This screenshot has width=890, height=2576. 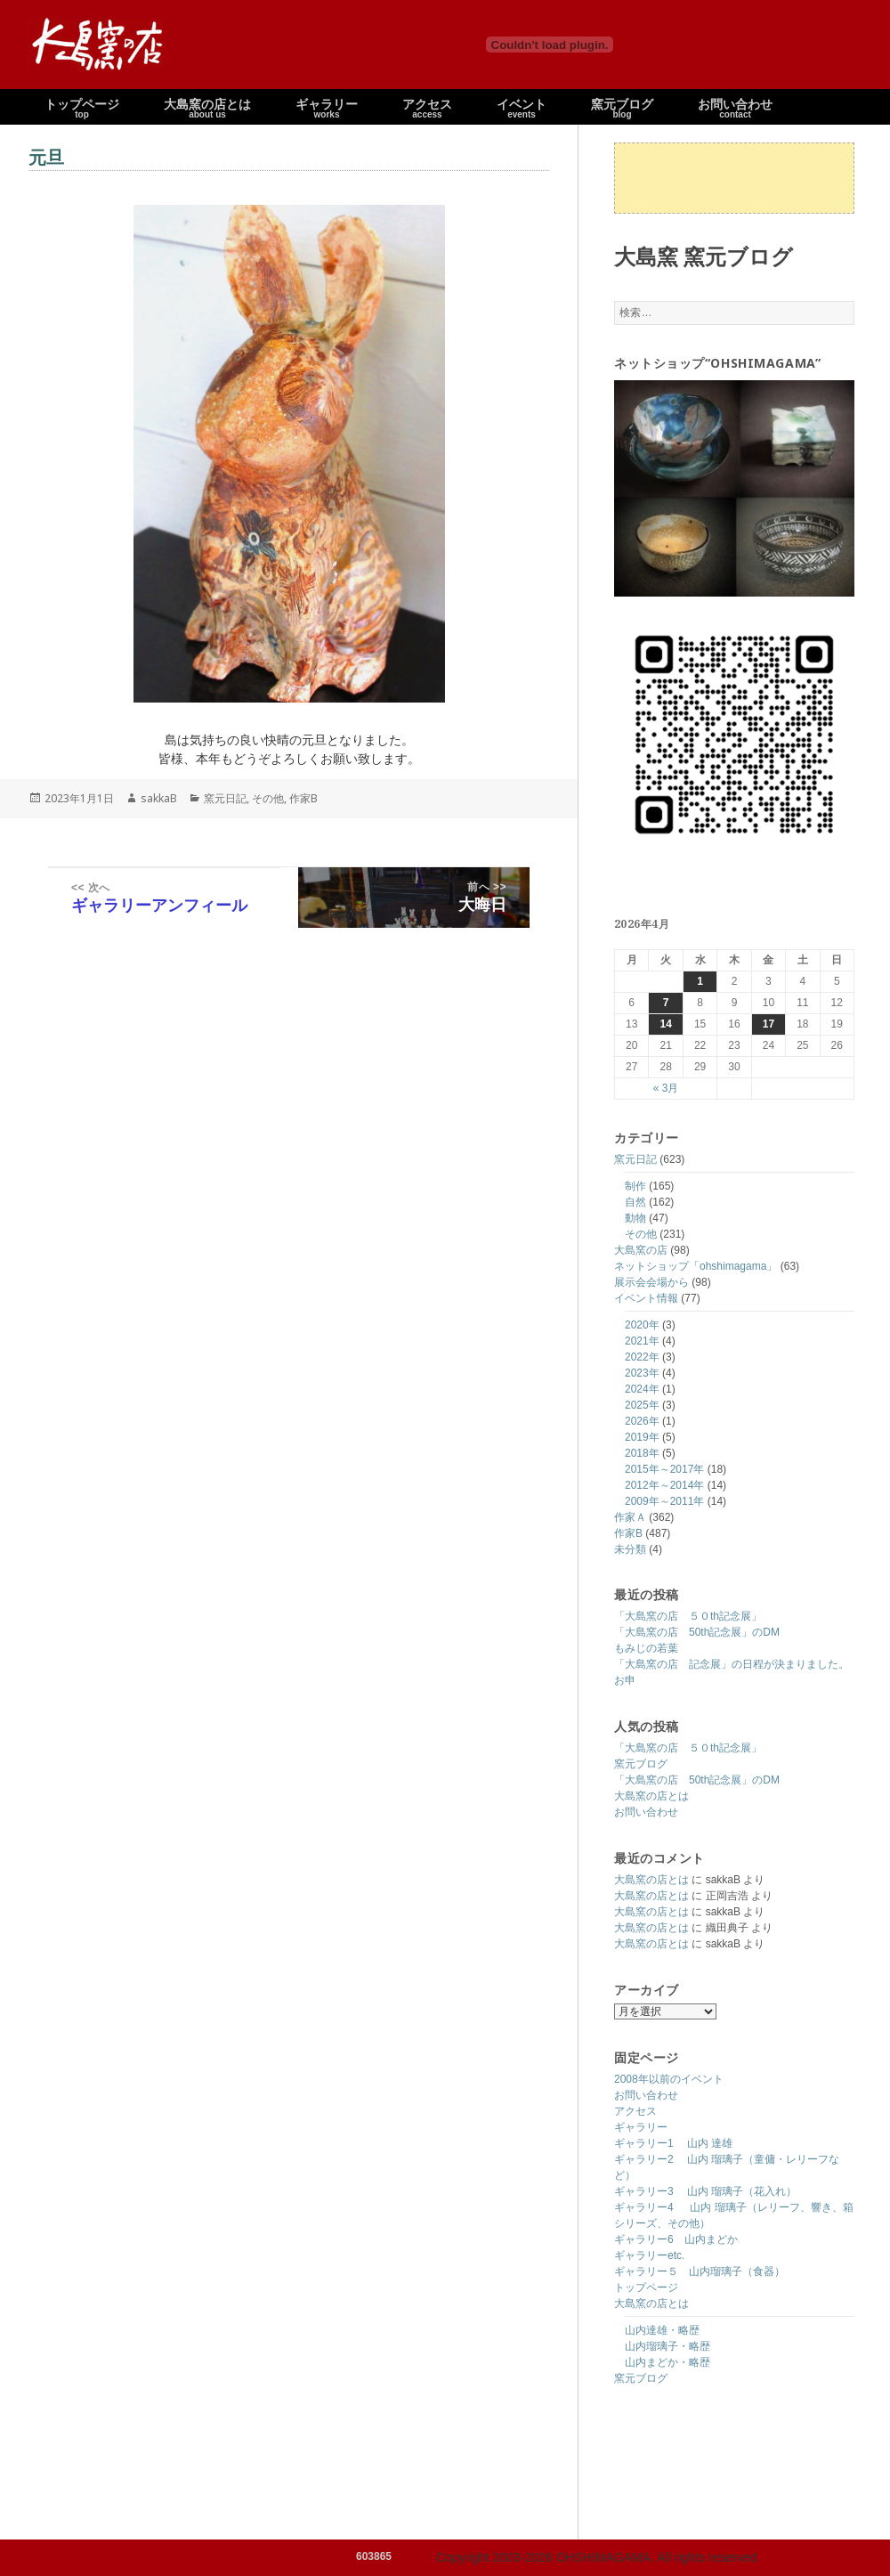 What do you see at coordinates (700, 981) in the screenshot?
I see `1 [2026年4月1日 に投稿を公開]` at bounding box center [700, 981].